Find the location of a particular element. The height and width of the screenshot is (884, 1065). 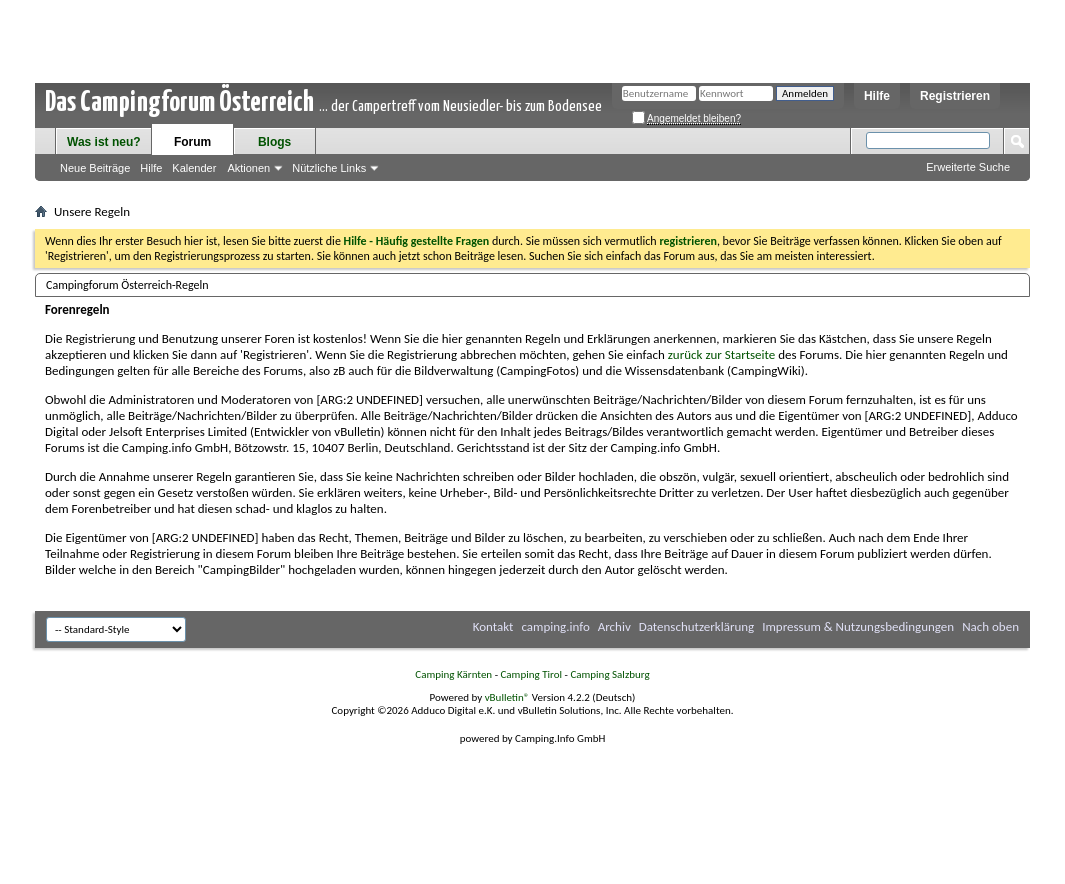

Camping Salzburg is located at coordinates (609, 674).